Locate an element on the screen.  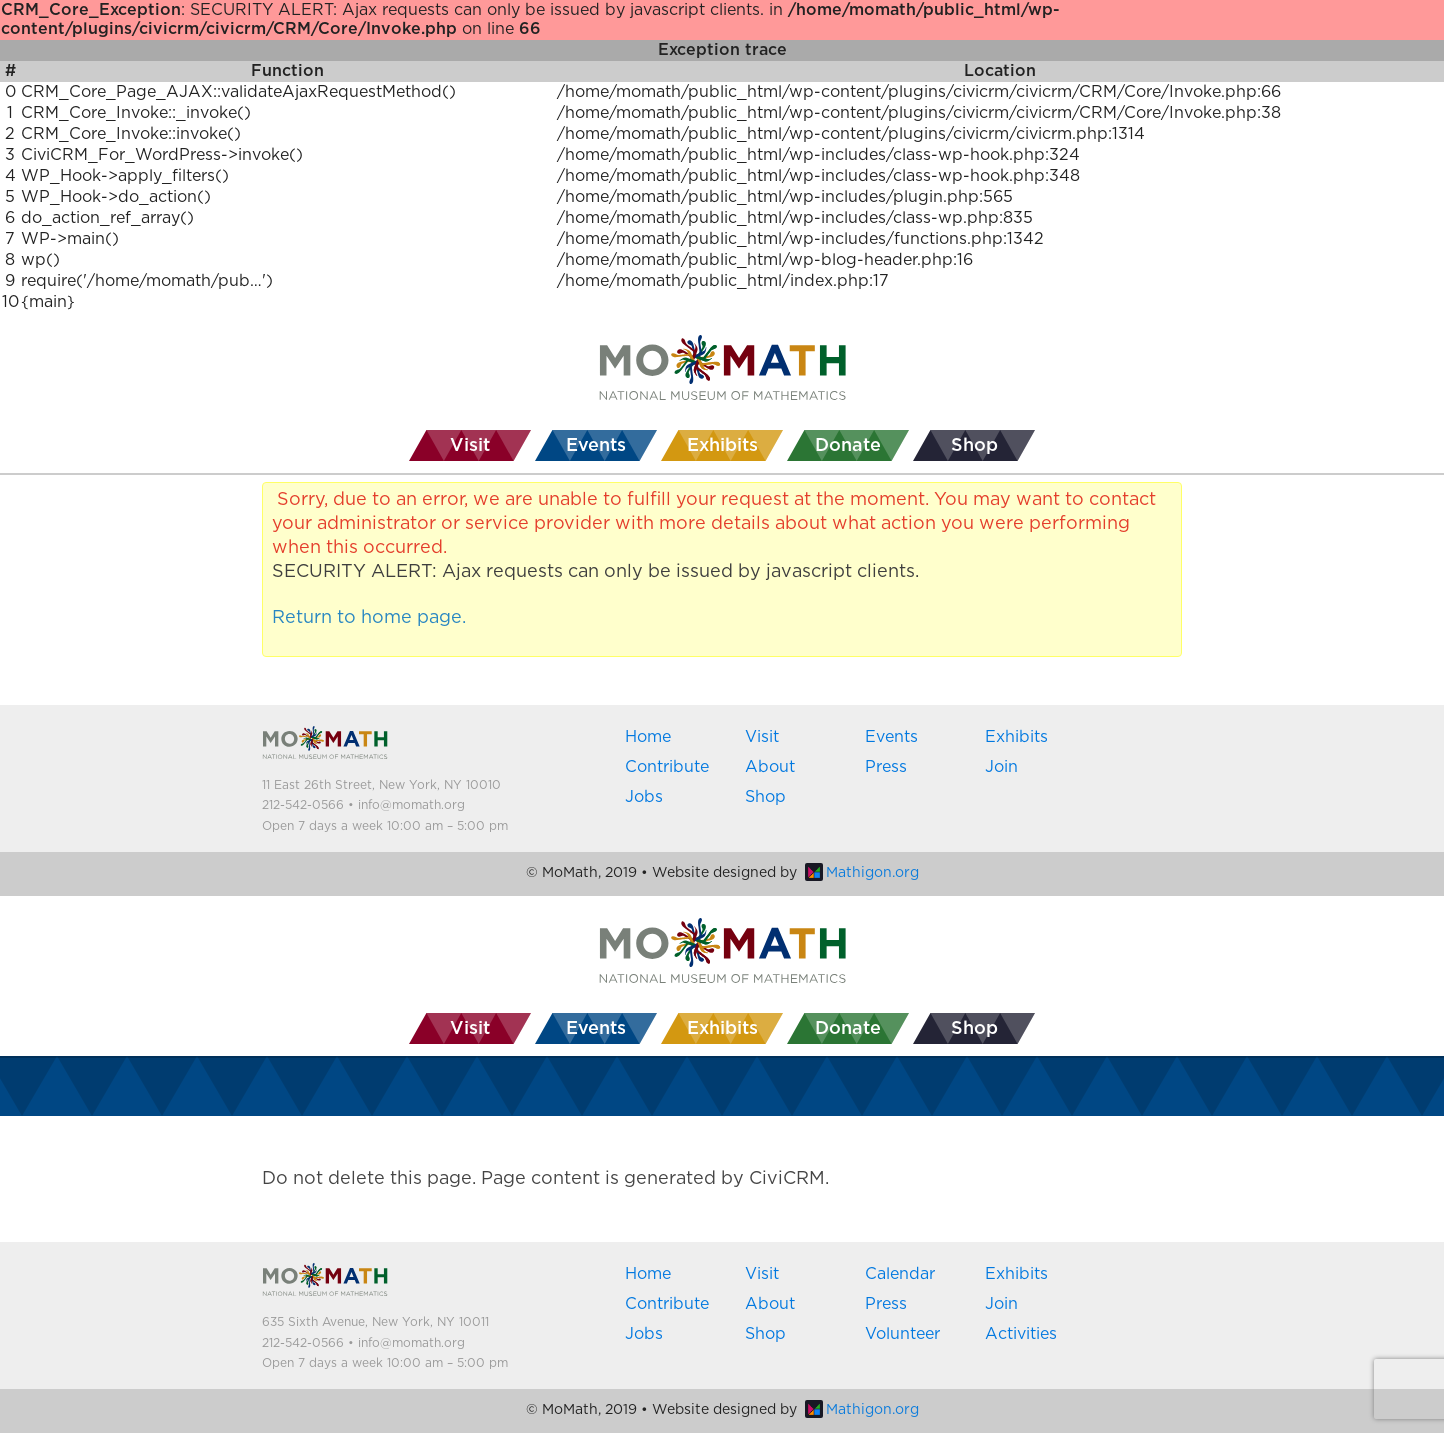
Contribute is located at coordinates (667, 767).